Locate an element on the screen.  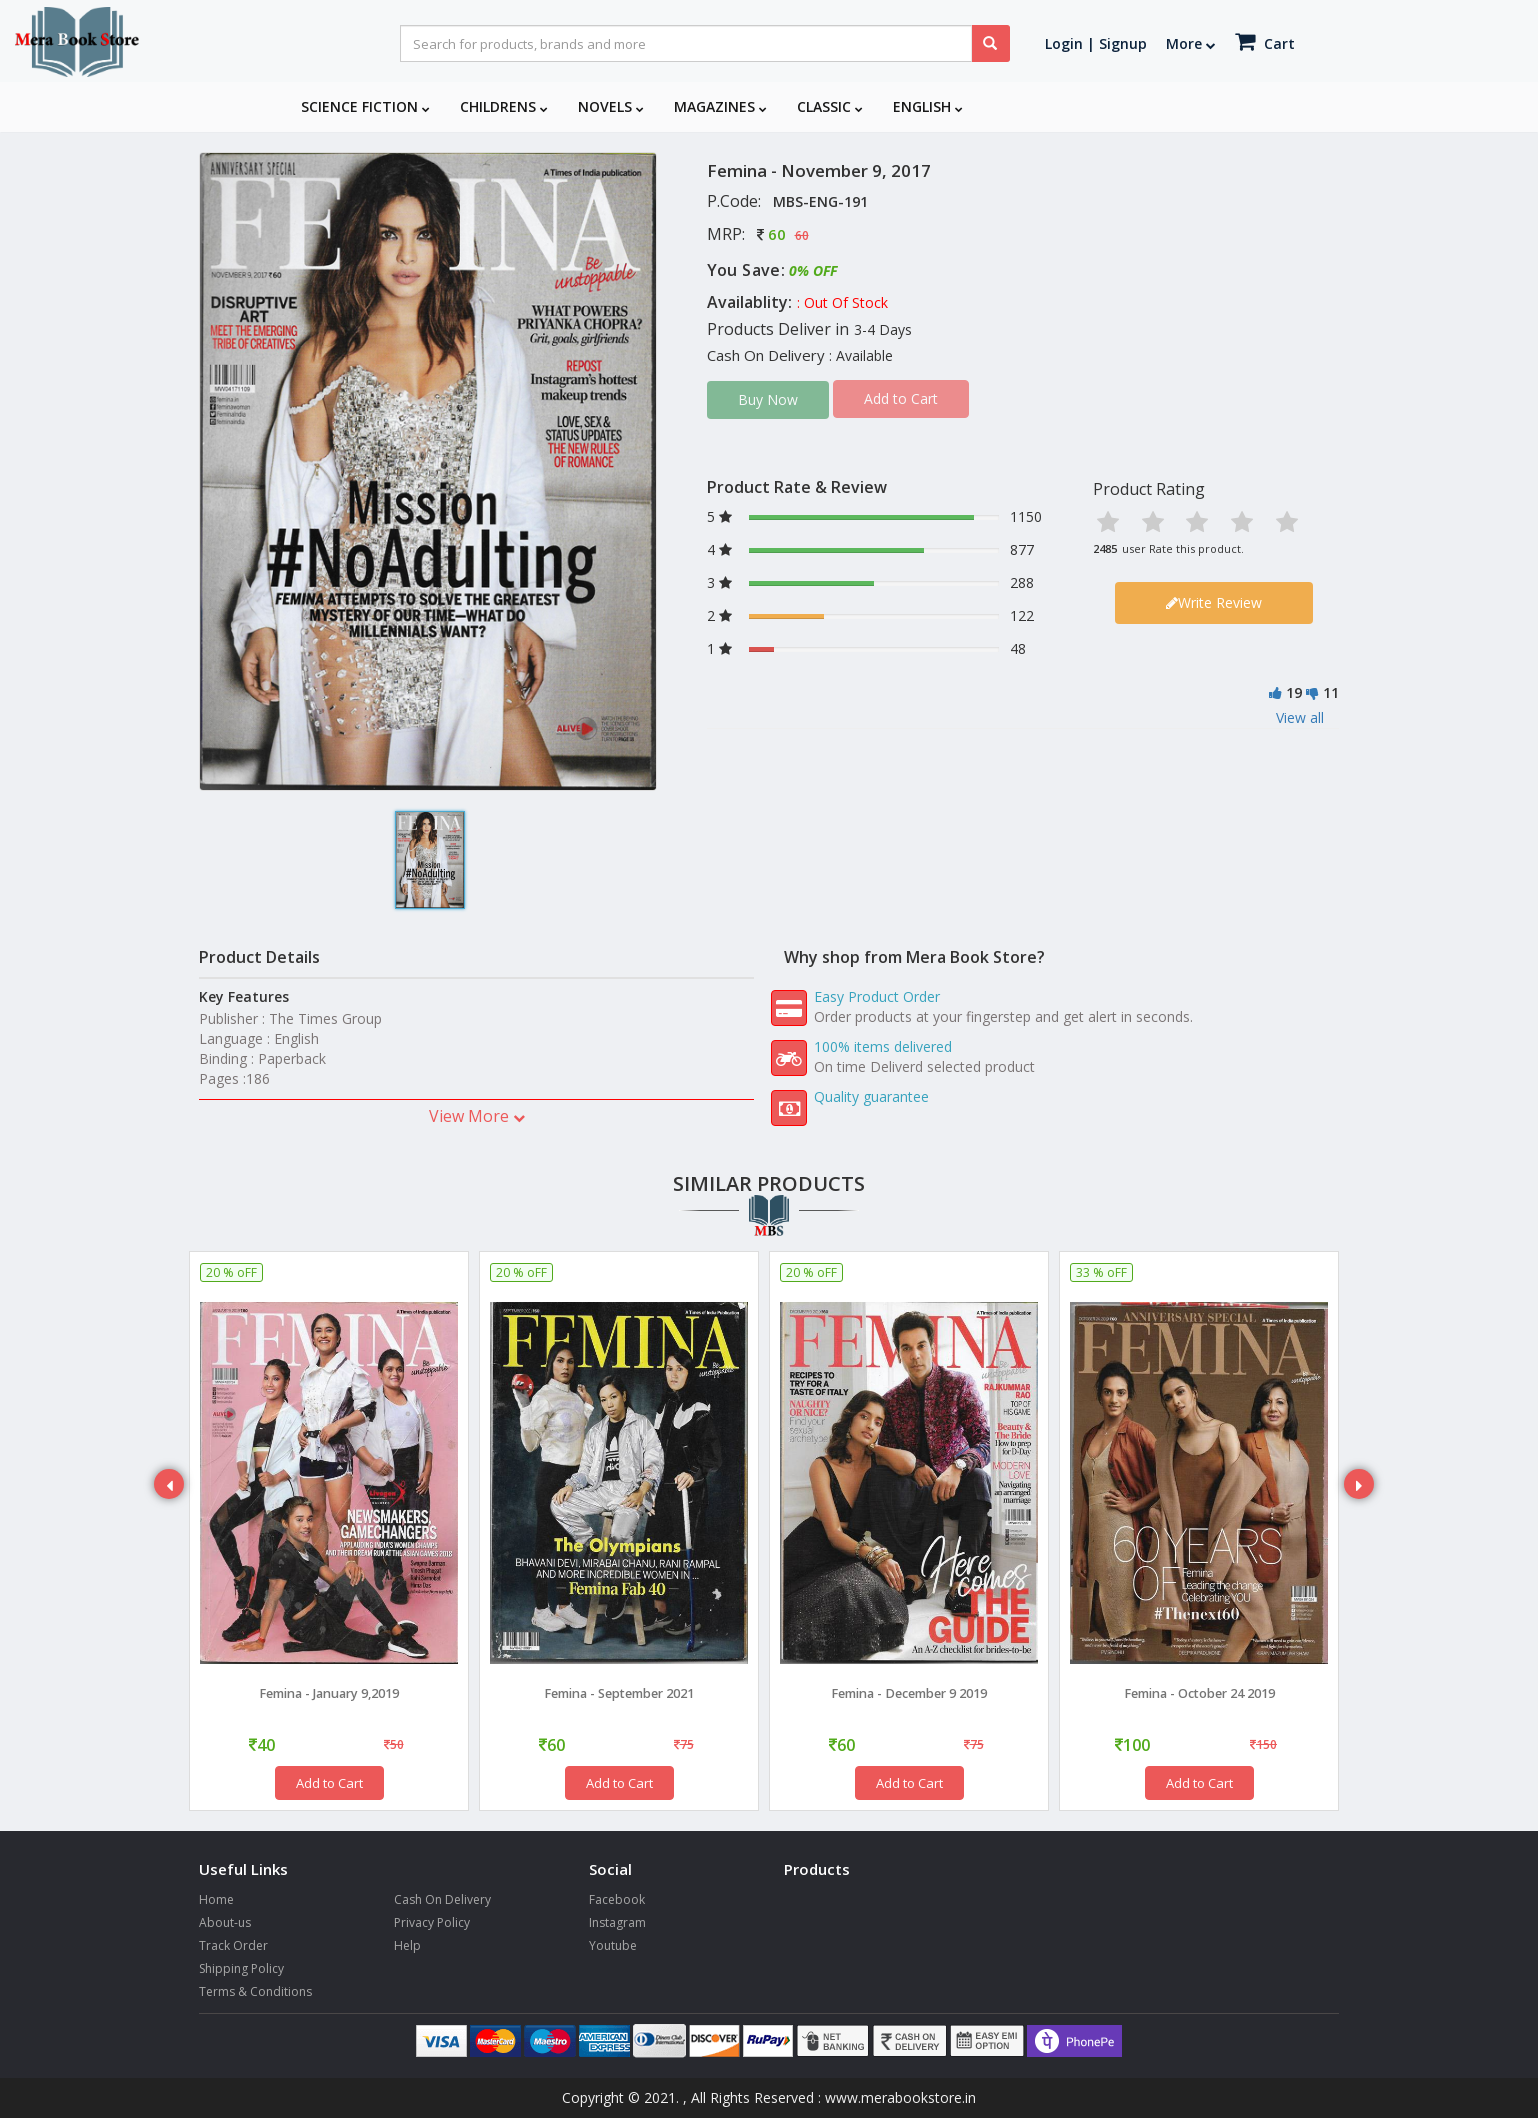
Add to Cart is located at coordinates (329, 1783).